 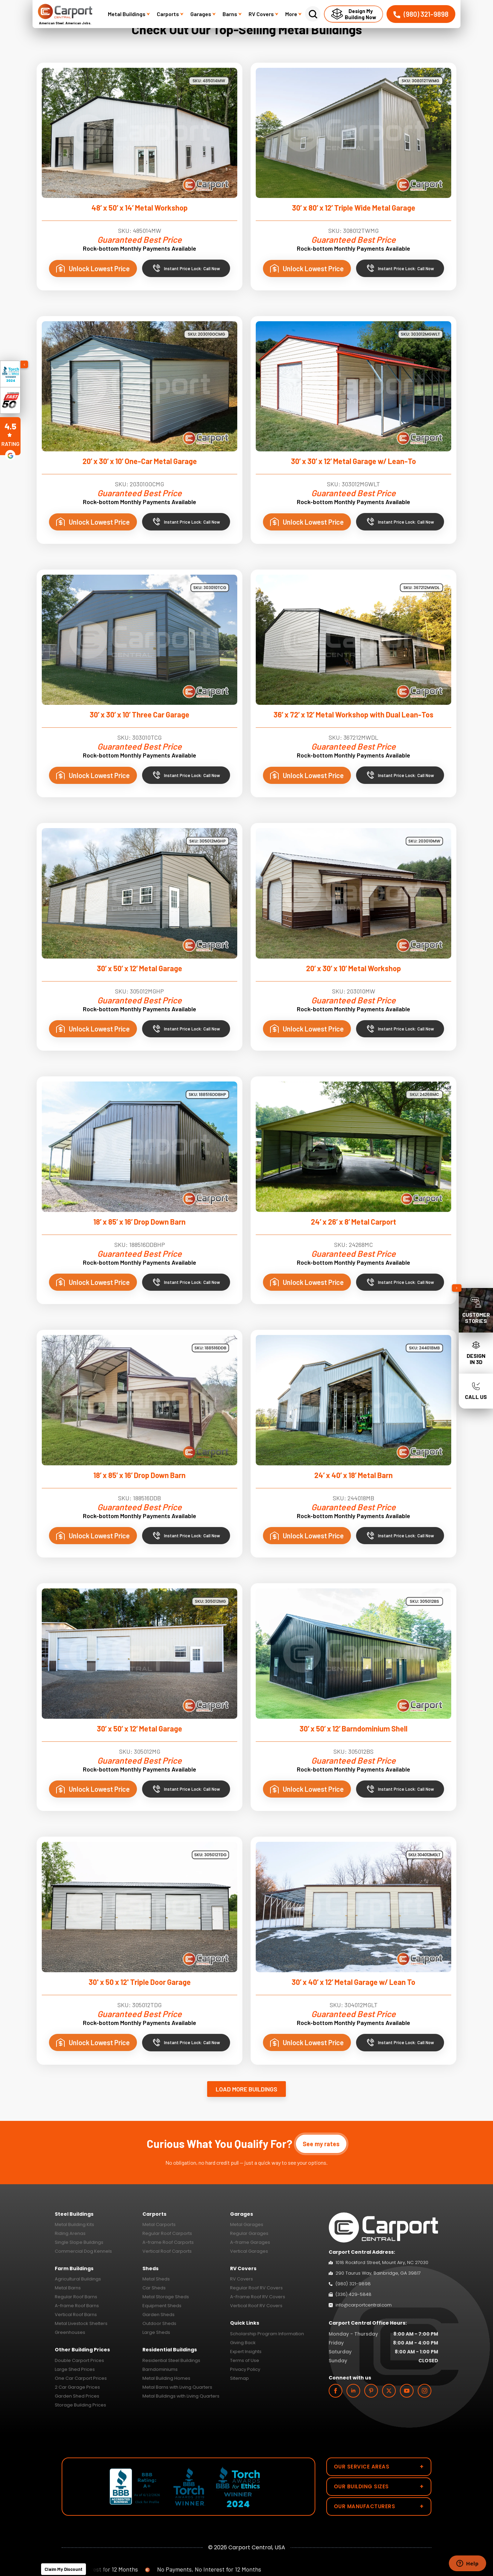 I want to click on One Car Carport Prices, so click(x=81, y=2378).